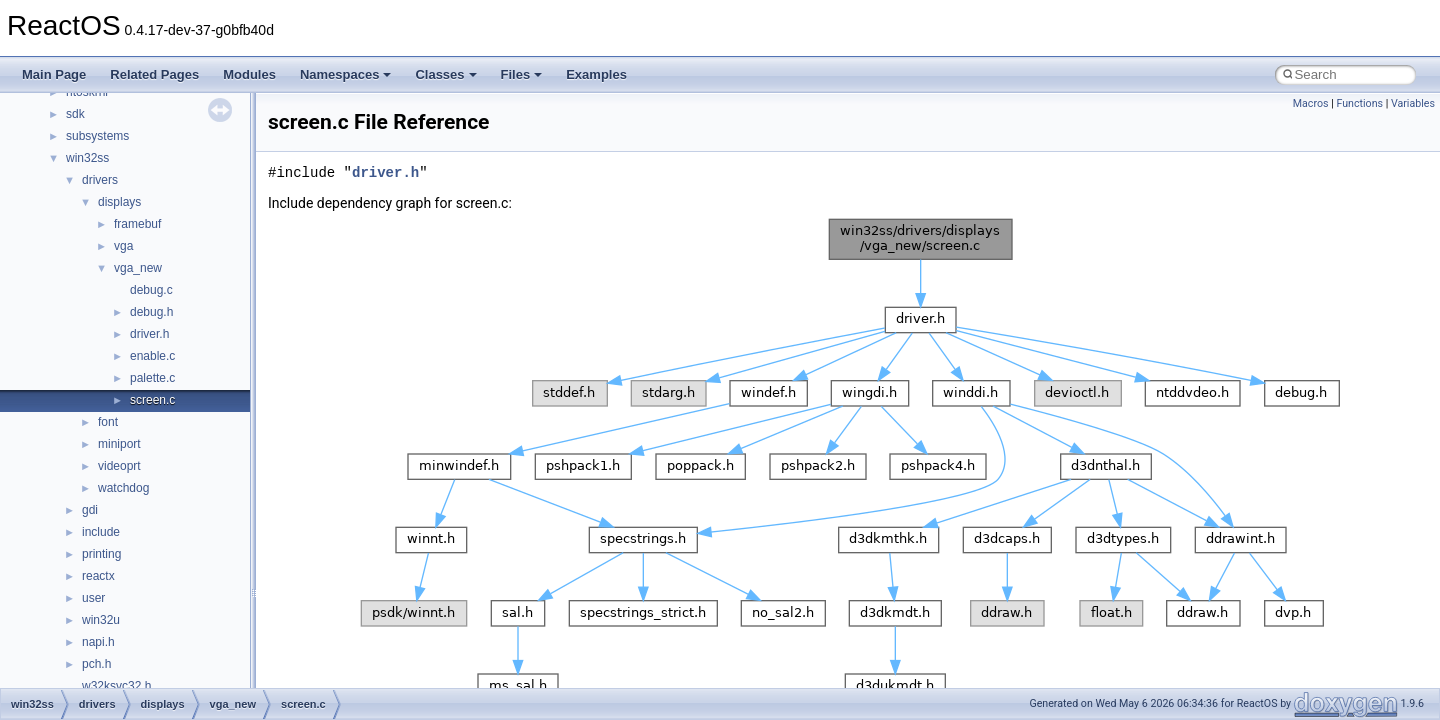  What do you see at coordinates (152, 356) in the screenshot?
I see `enable.c` at bounding box center [152, 356].